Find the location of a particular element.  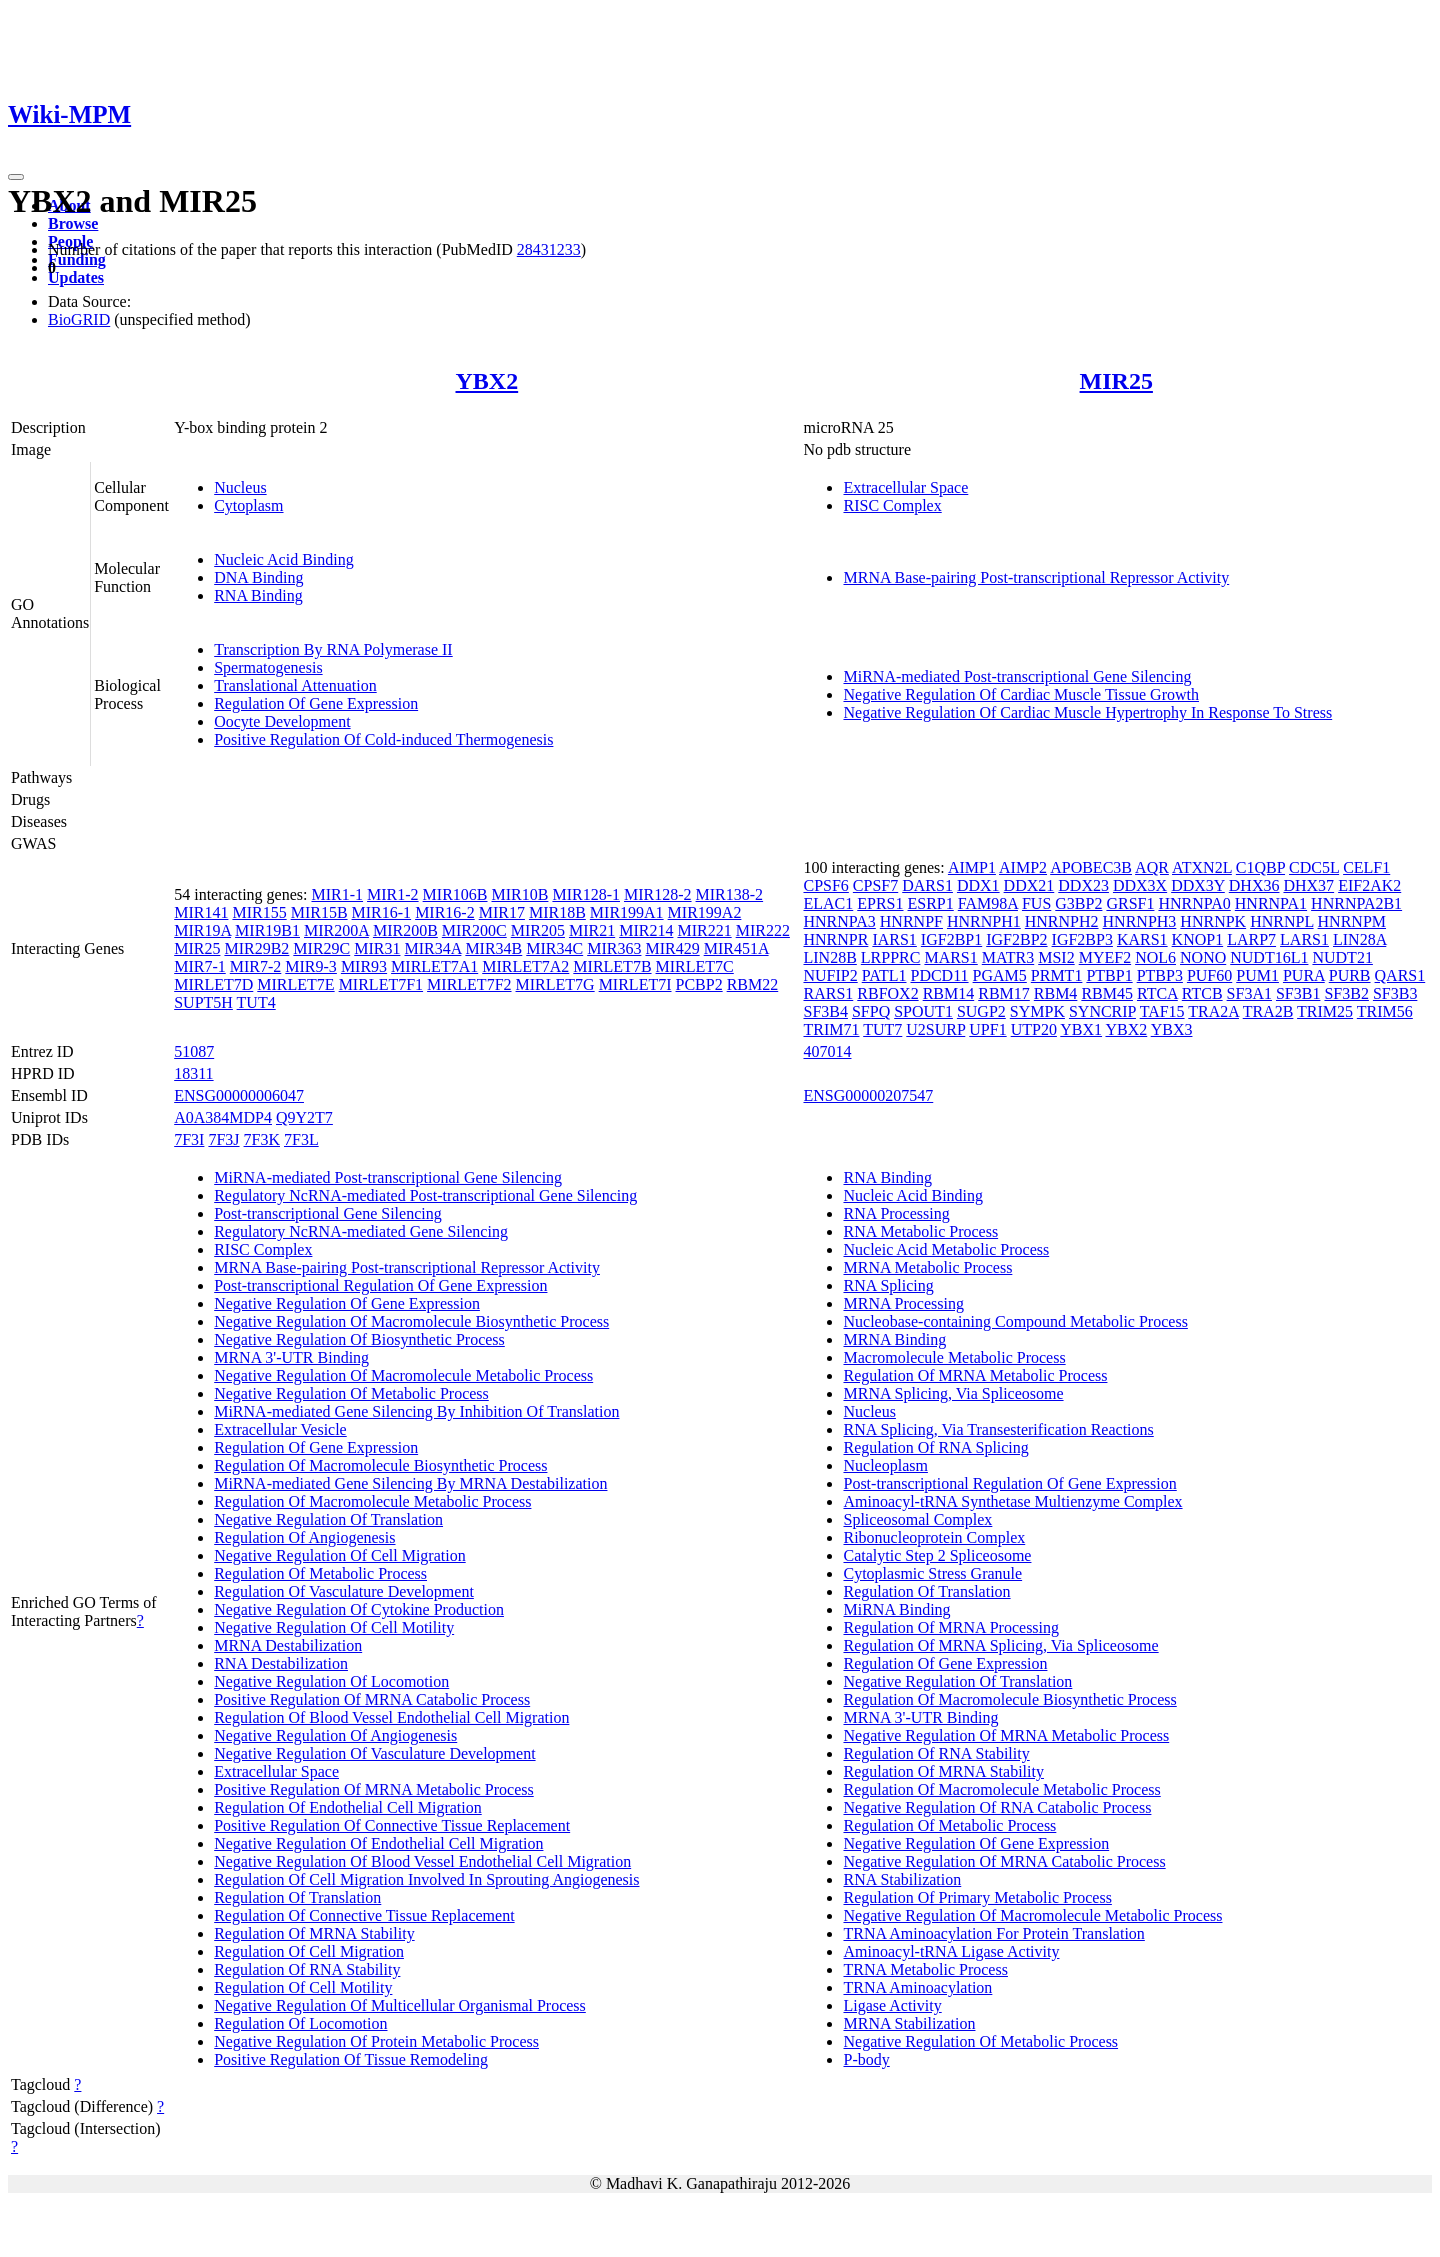

PURA is located at coordinates (1304, 975).